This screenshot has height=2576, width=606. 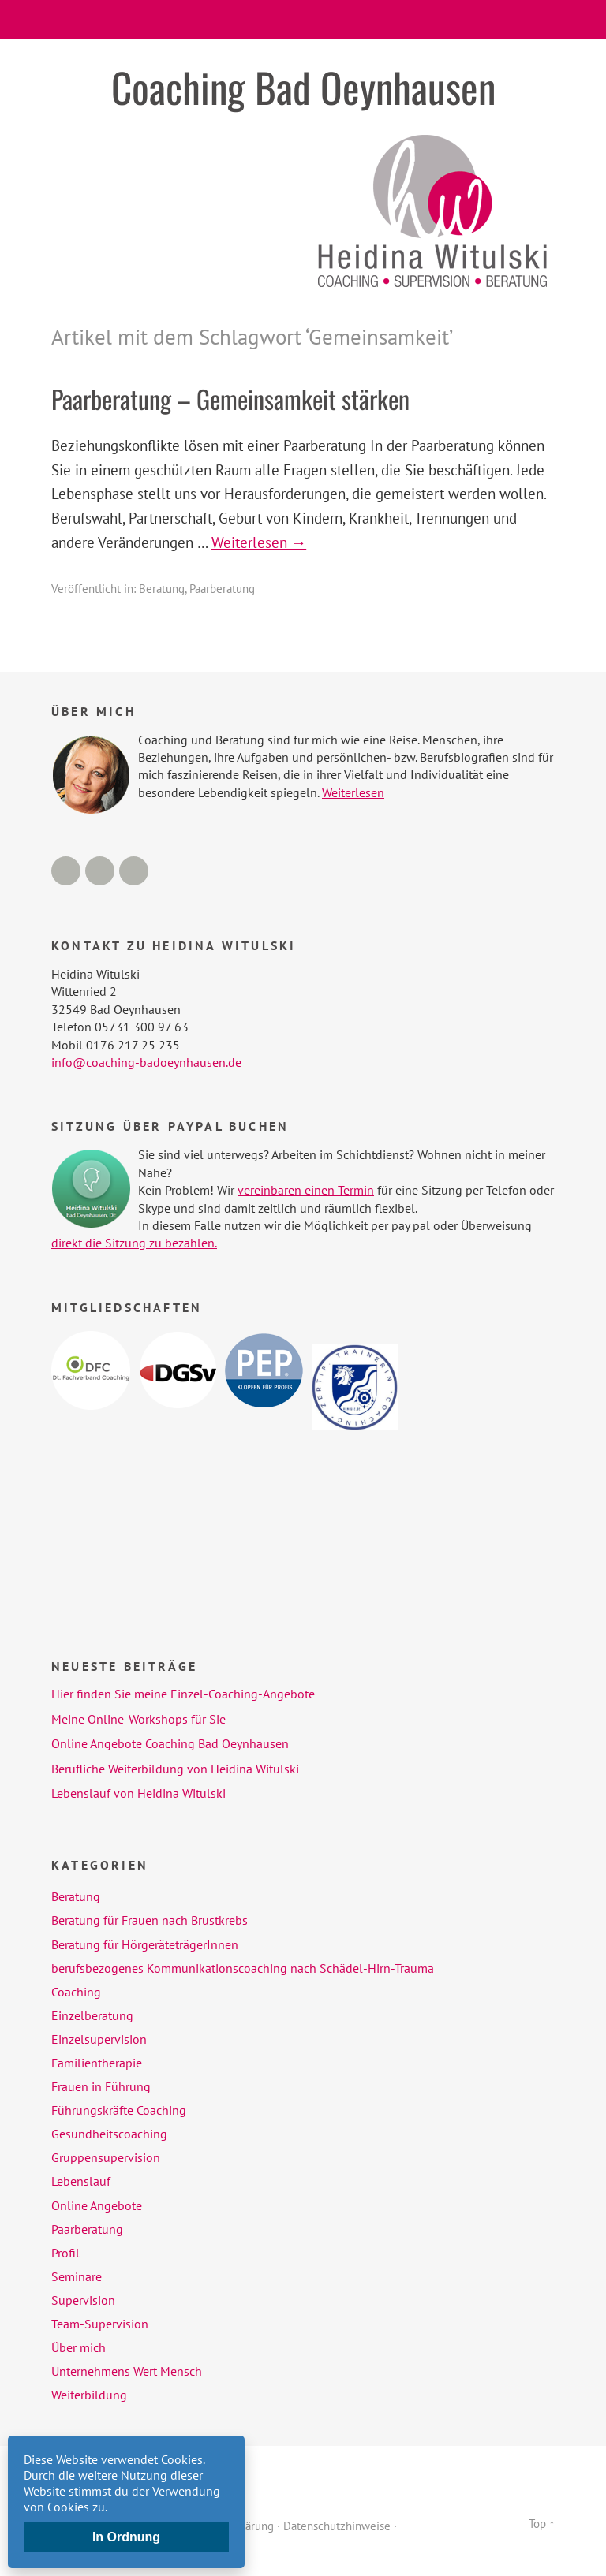 What do you see at coordinates (99, 2039) in the screenshot?
I see `Einzelsupervision` at bounding box center [99, 2039].